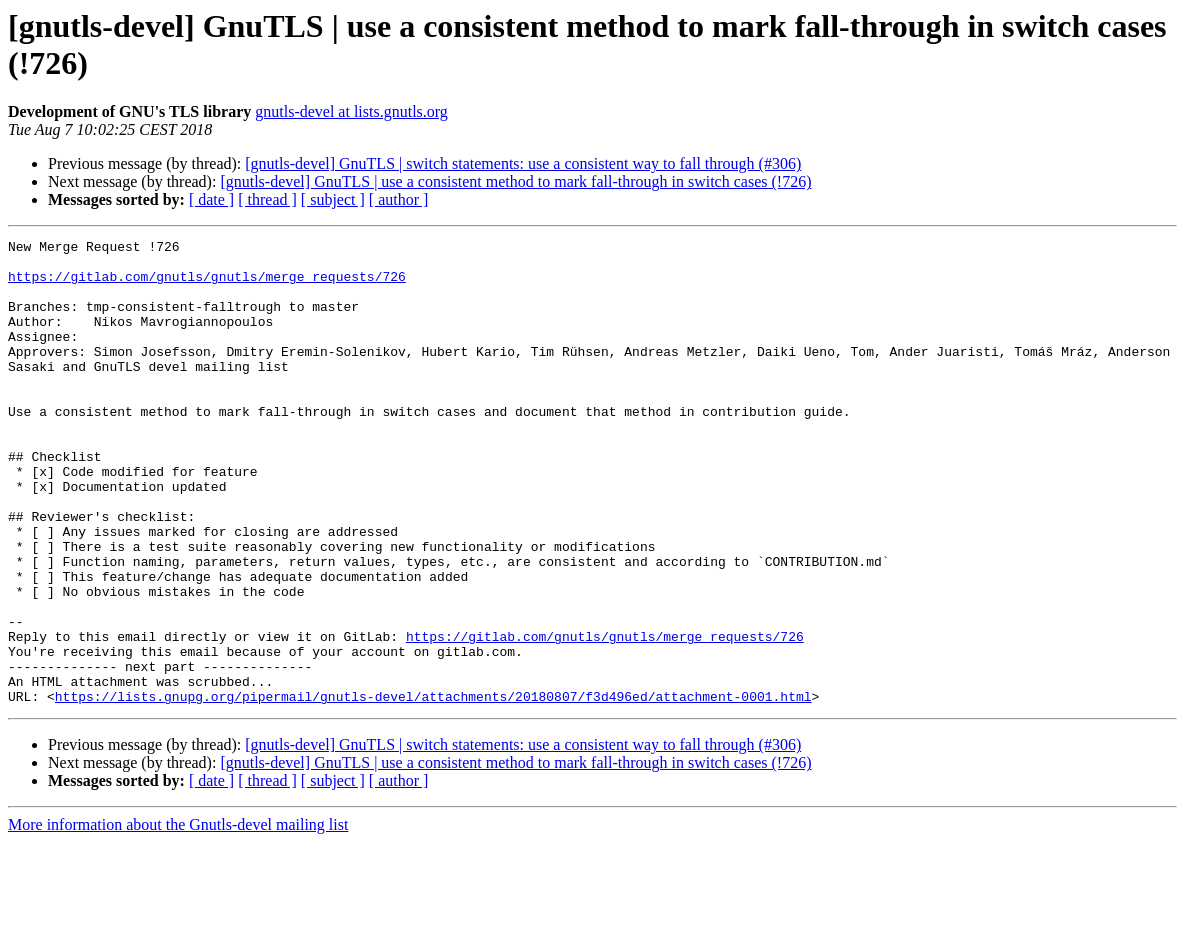 Image resolution: width=1185 pixels, height=935 pixels. I want to click on [ thread ], so click(267, 199).